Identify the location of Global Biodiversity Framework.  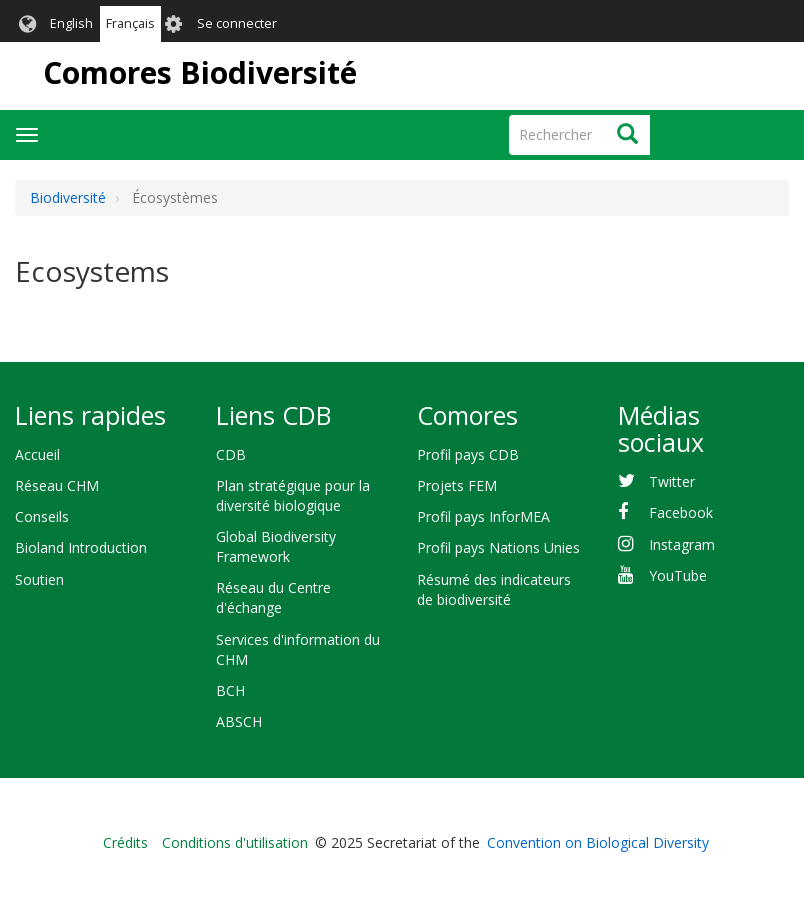
(276, 546).